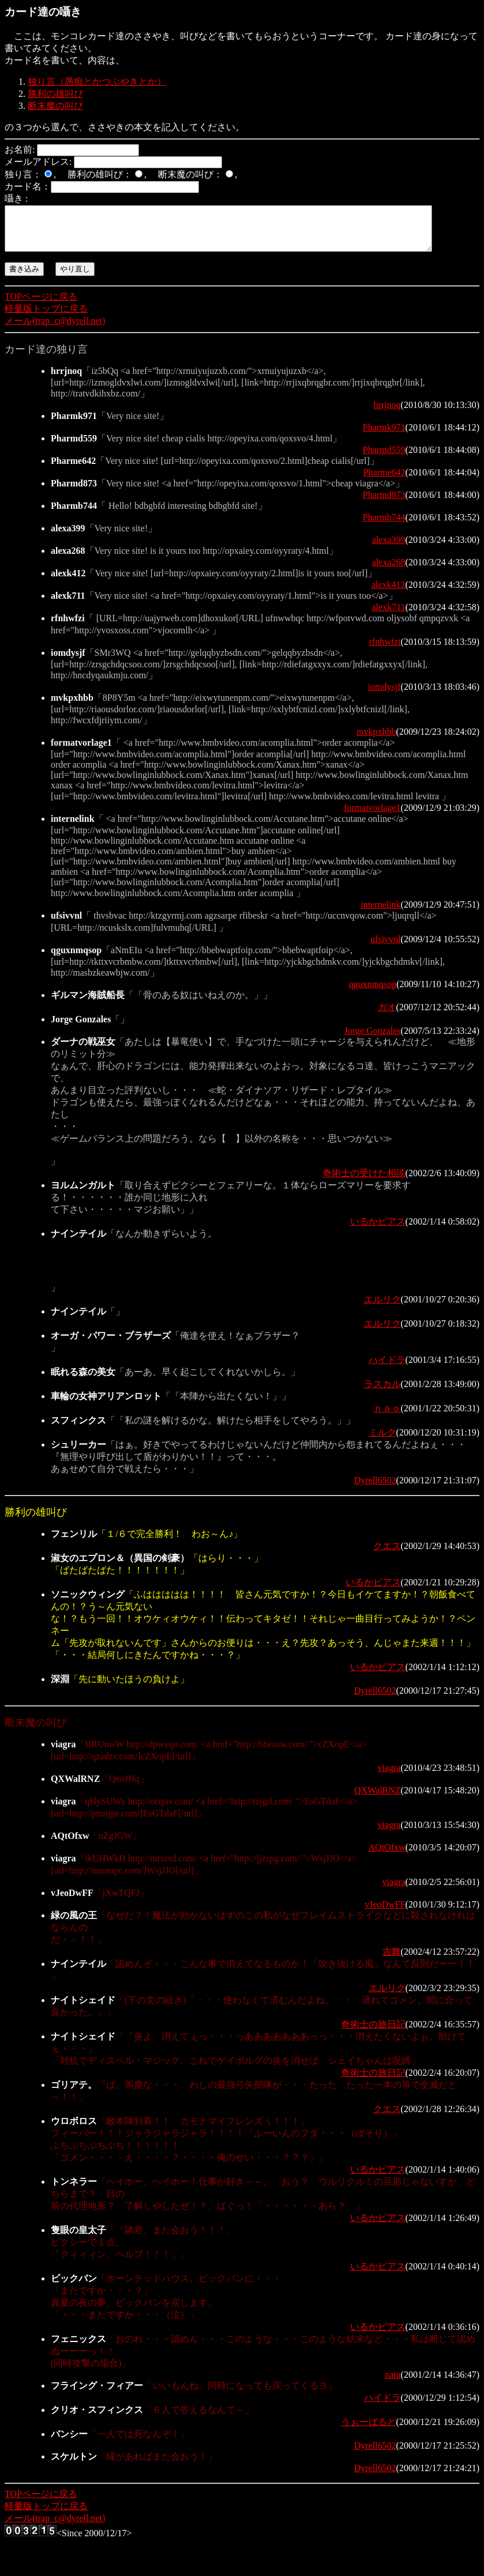  I want to click on iomdysjf, so click(384, 695).